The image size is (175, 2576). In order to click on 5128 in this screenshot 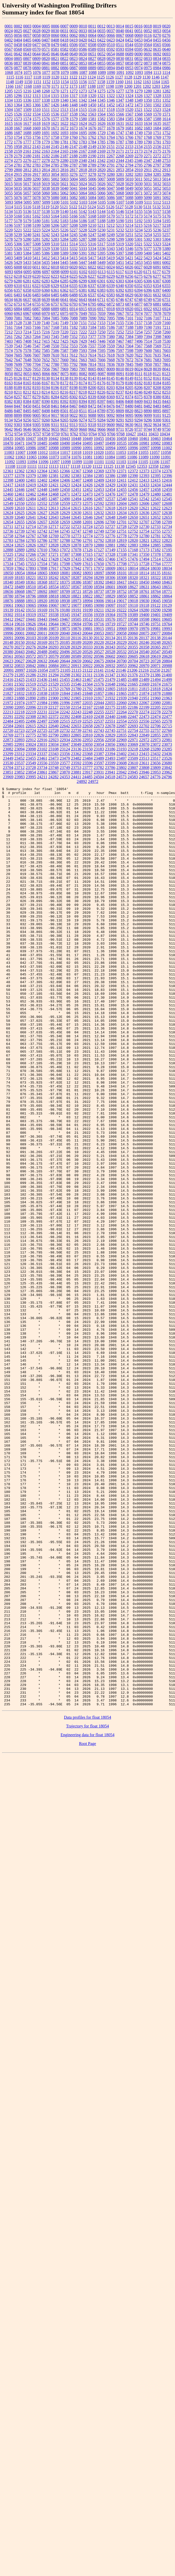, I will do `click(129, 207)`.